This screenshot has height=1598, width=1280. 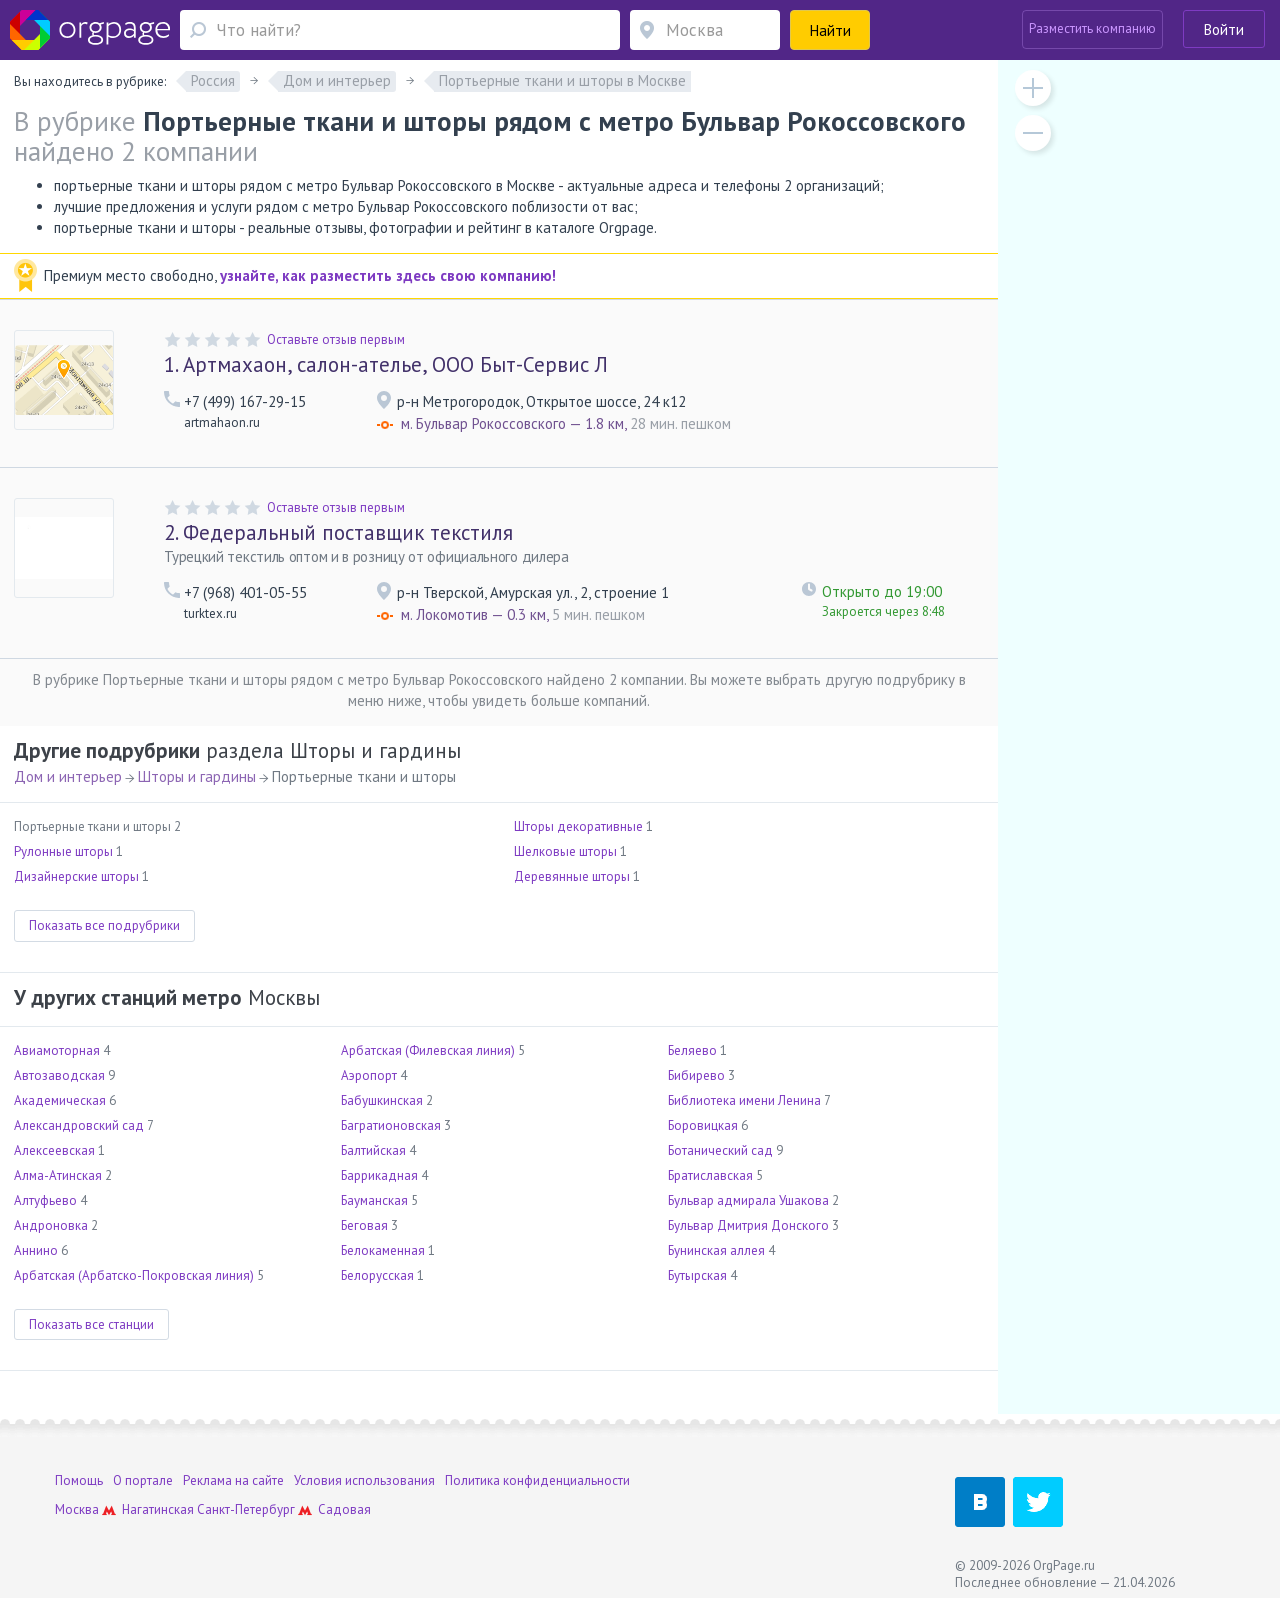 I want to click on Деревянные шторы, so click(x=572, y=876).